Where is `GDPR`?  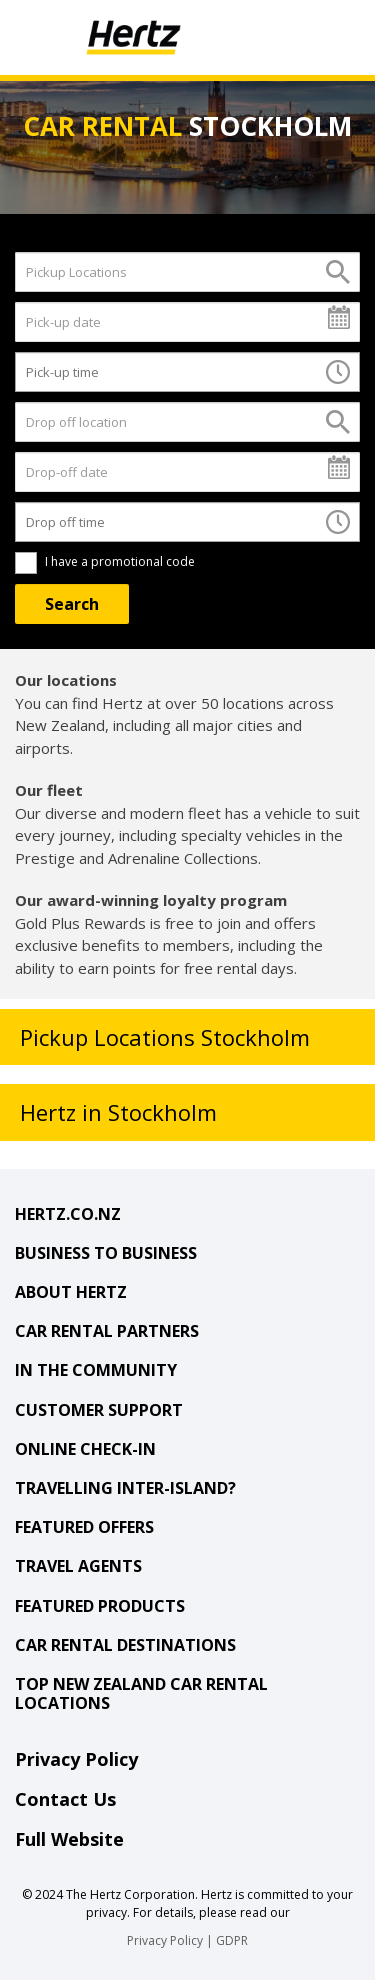 GDPR is located at coordinates (232, 1940).